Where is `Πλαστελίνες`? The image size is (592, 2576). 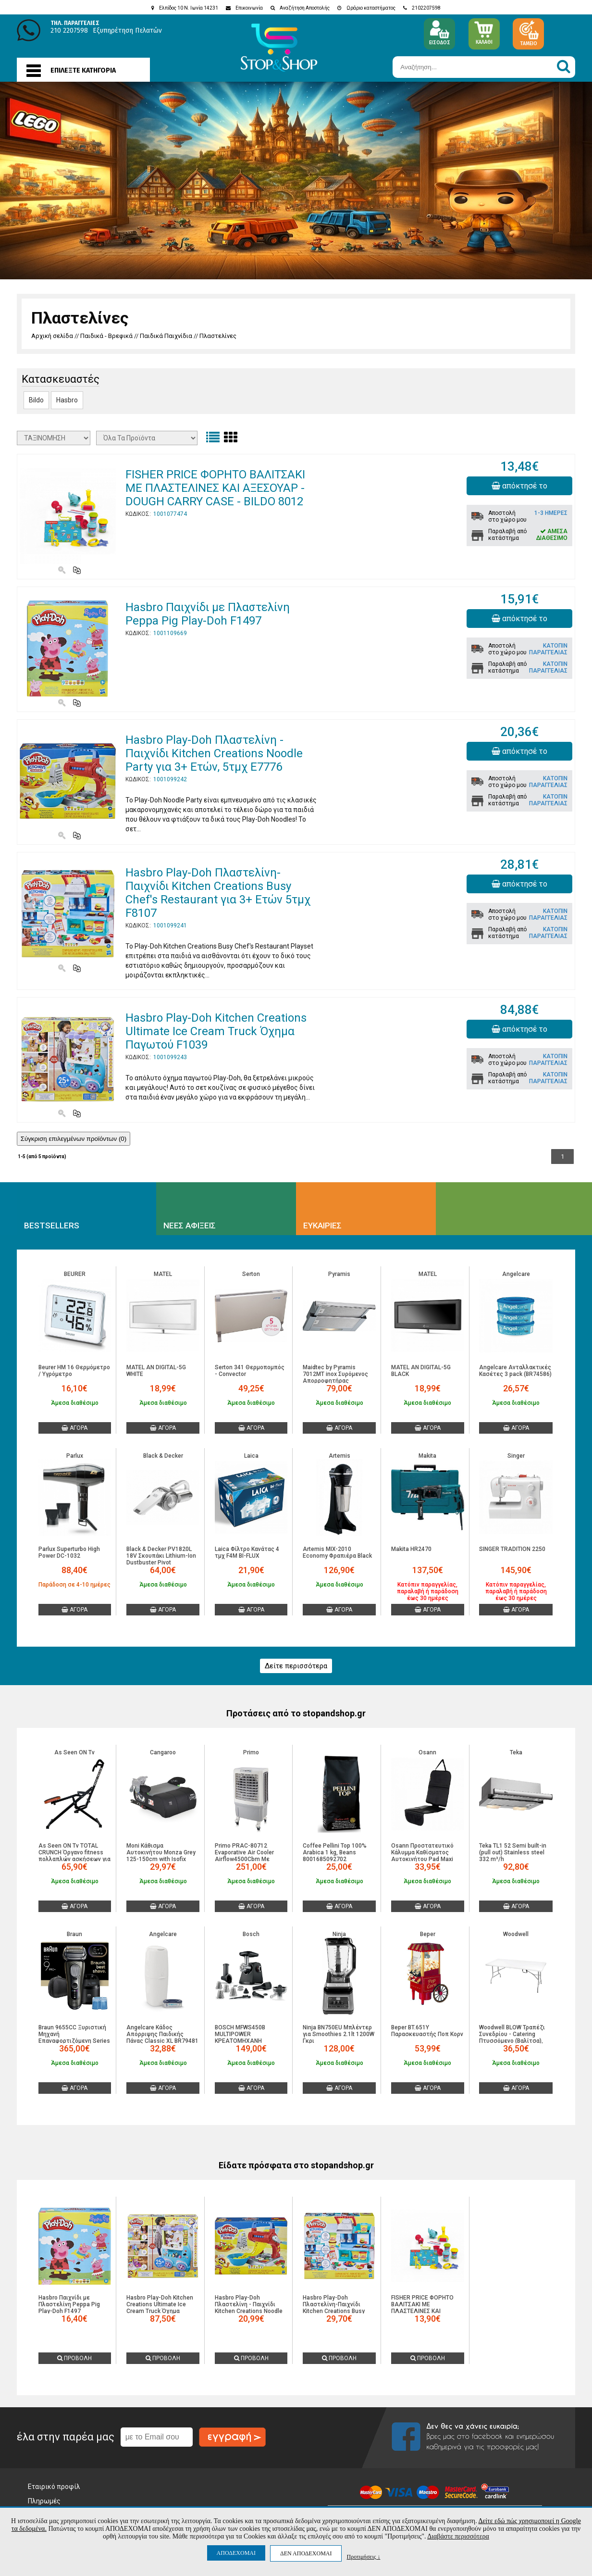
Πλαστελίνες is located at coordinates (217, 335).